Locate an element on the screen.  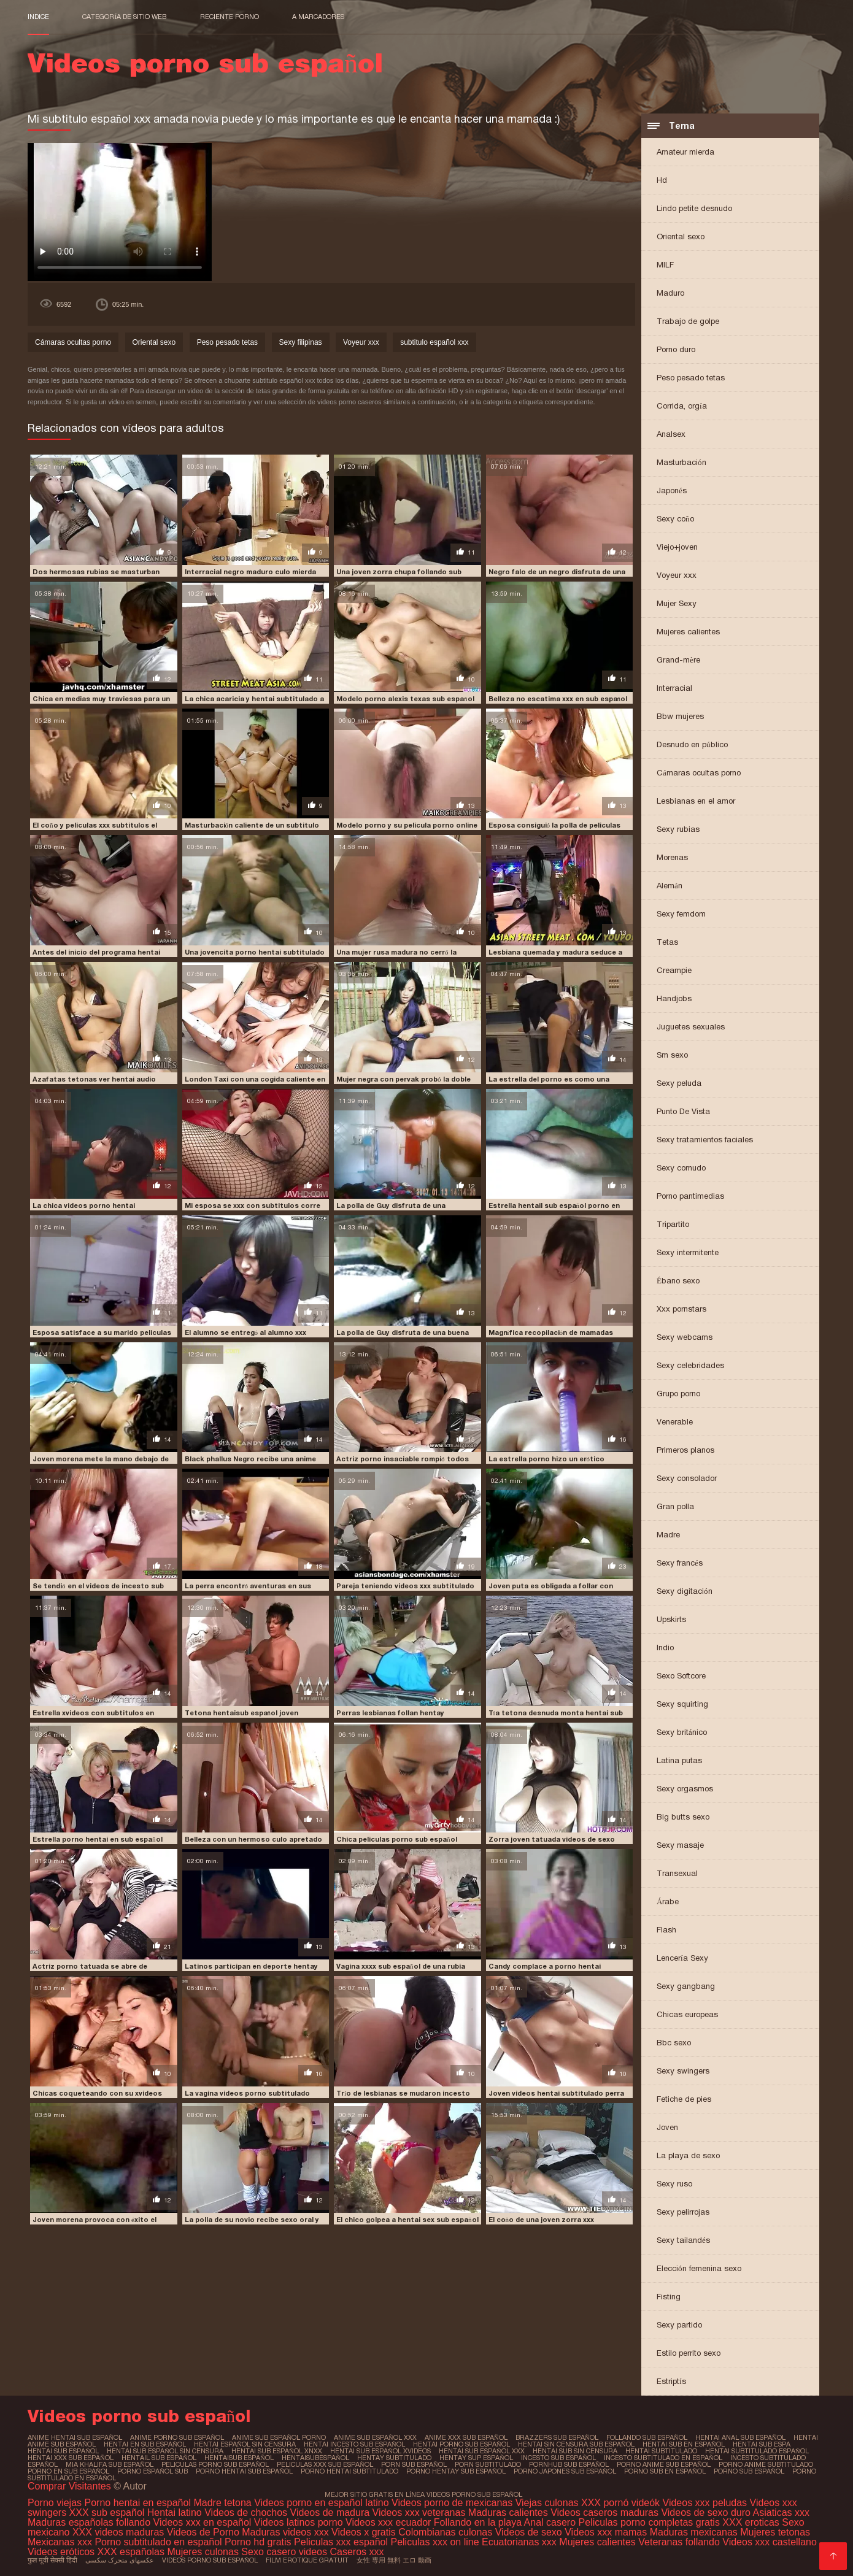
Maduras videos xxx is located at coordinates (285, 2532).